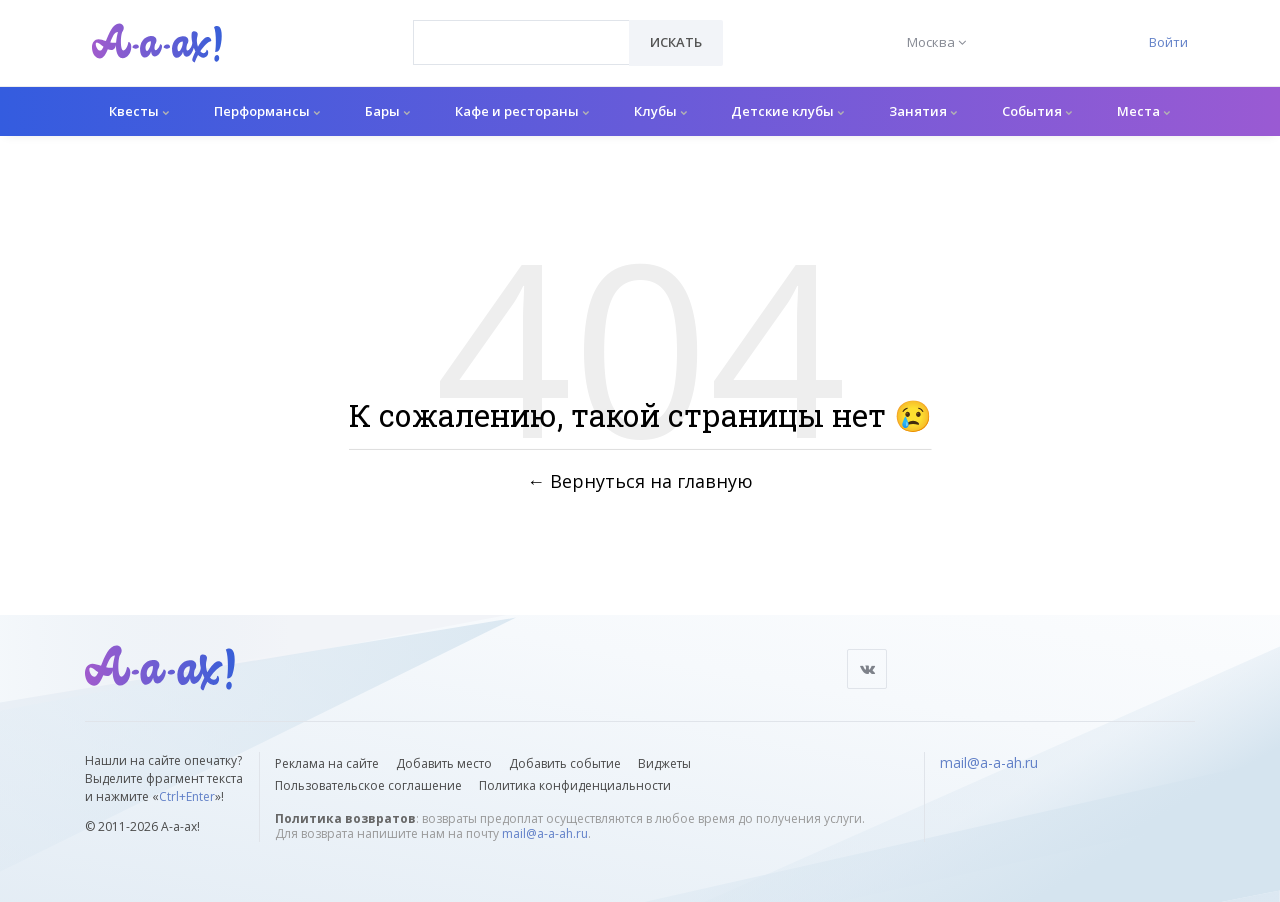 Image resolution: width=1280 pixels, height=902 pixels. I want to click on Ctrl+Enter, so click(187, 796).